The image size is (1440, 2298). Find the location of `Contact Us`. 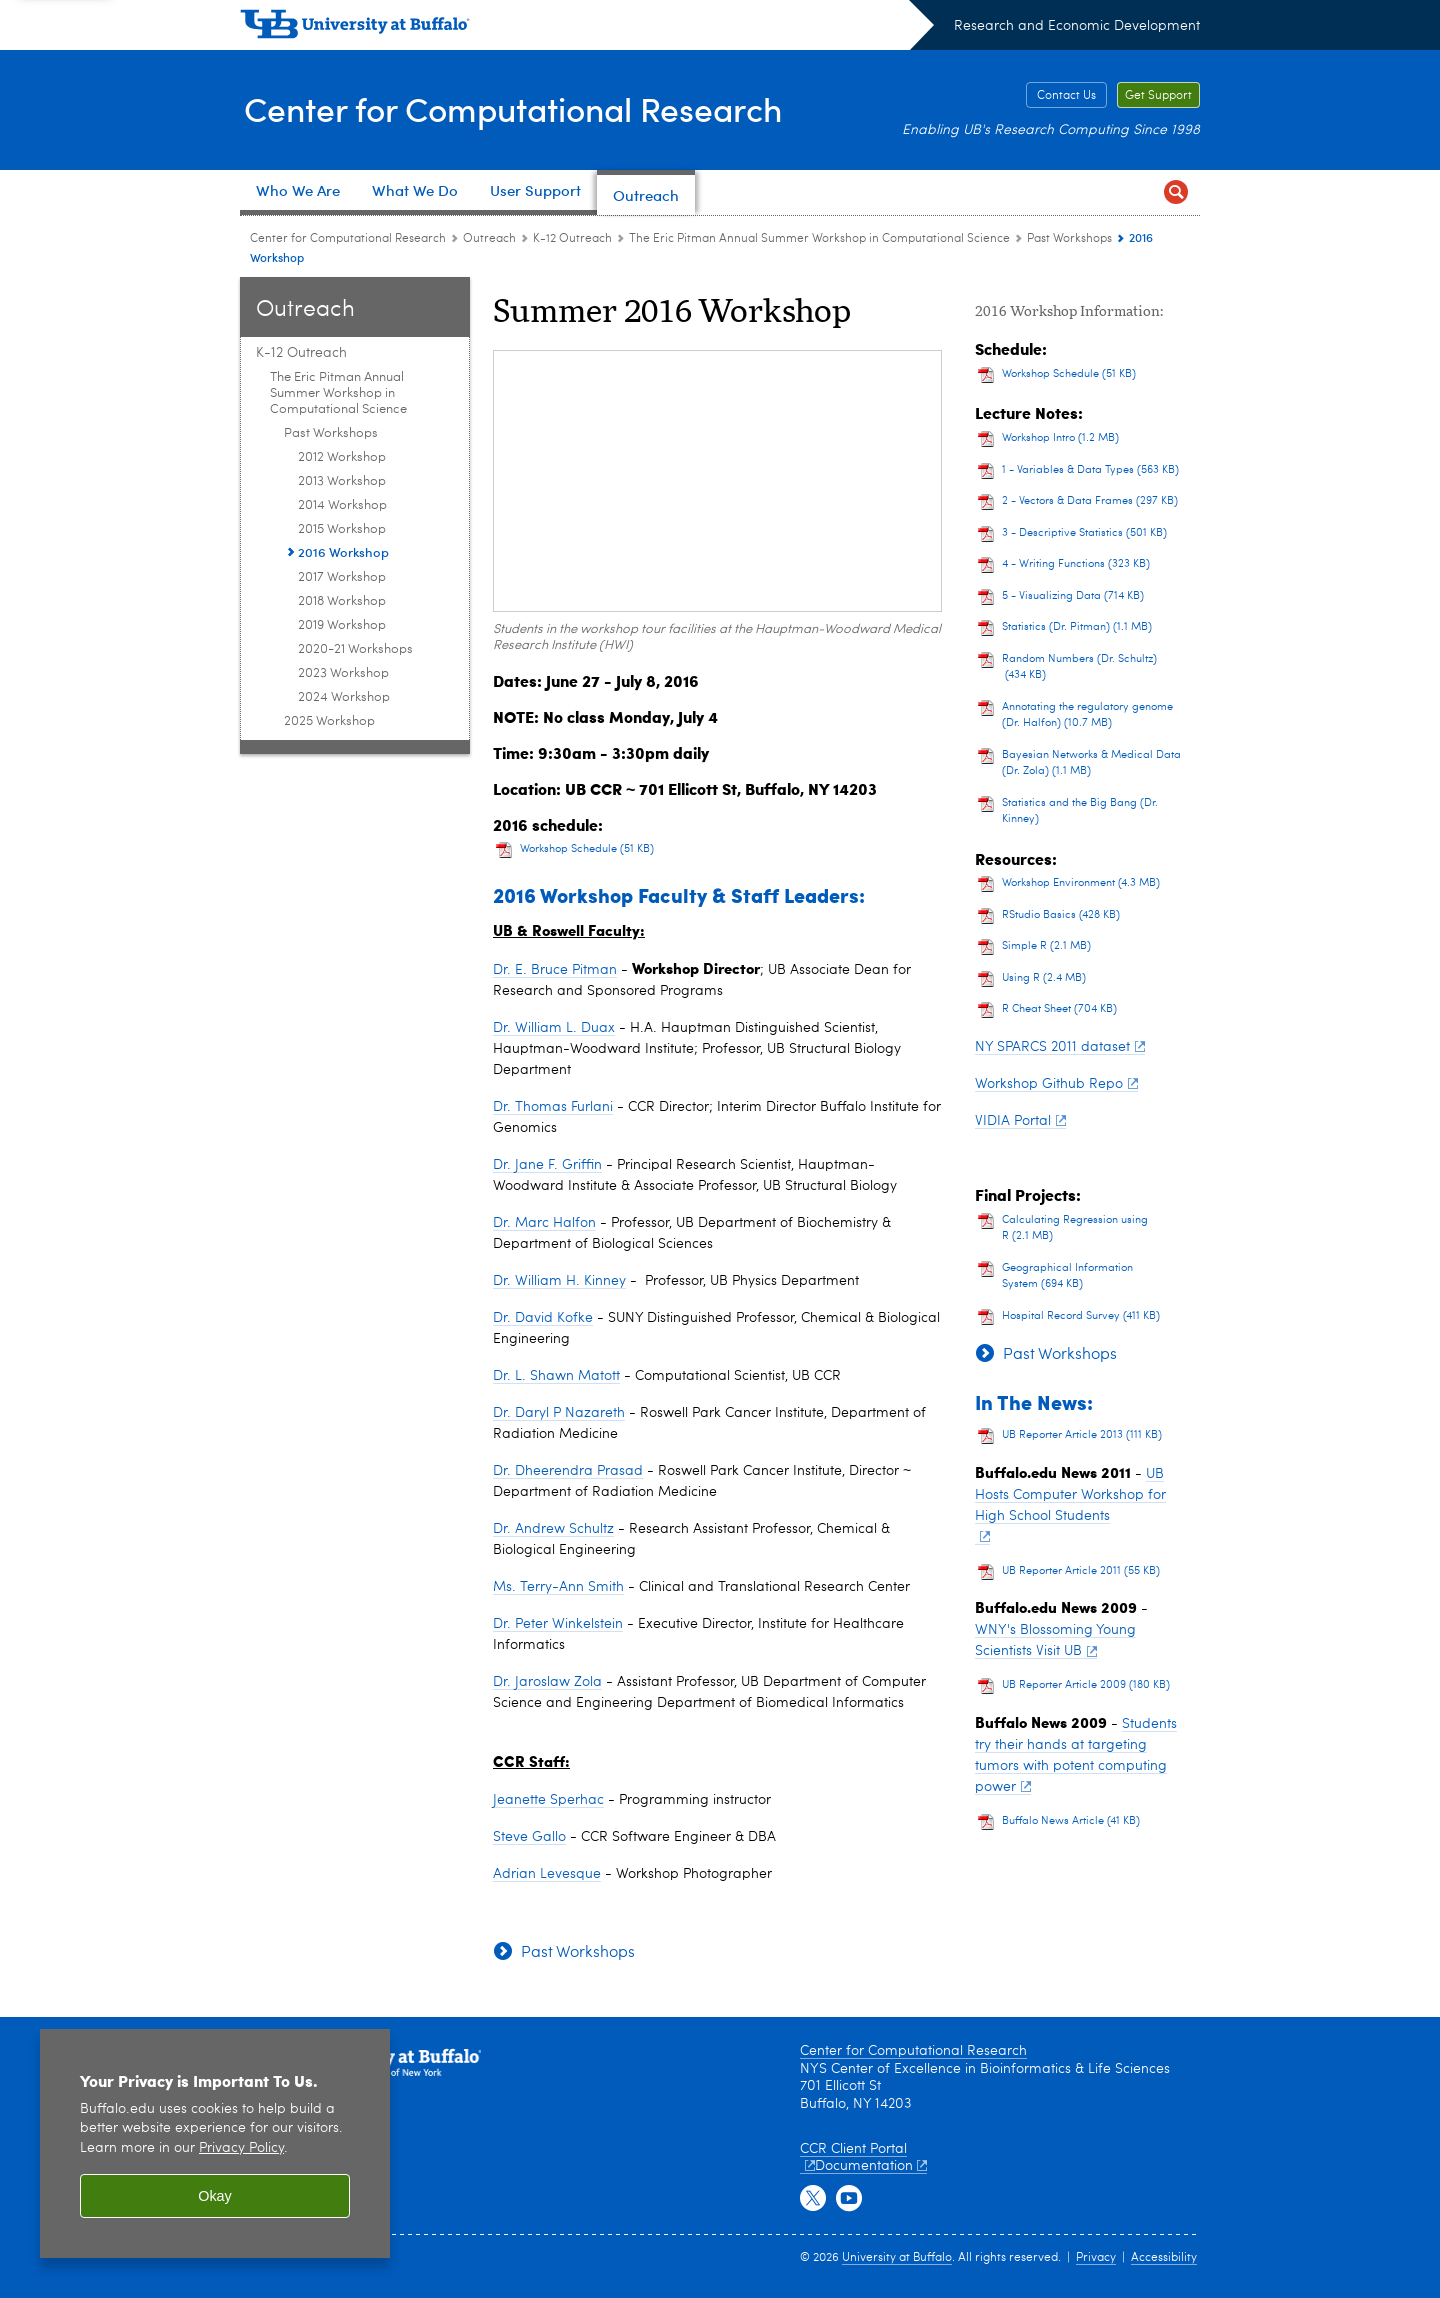

Contact Us is located at coordinates (1066, 96).